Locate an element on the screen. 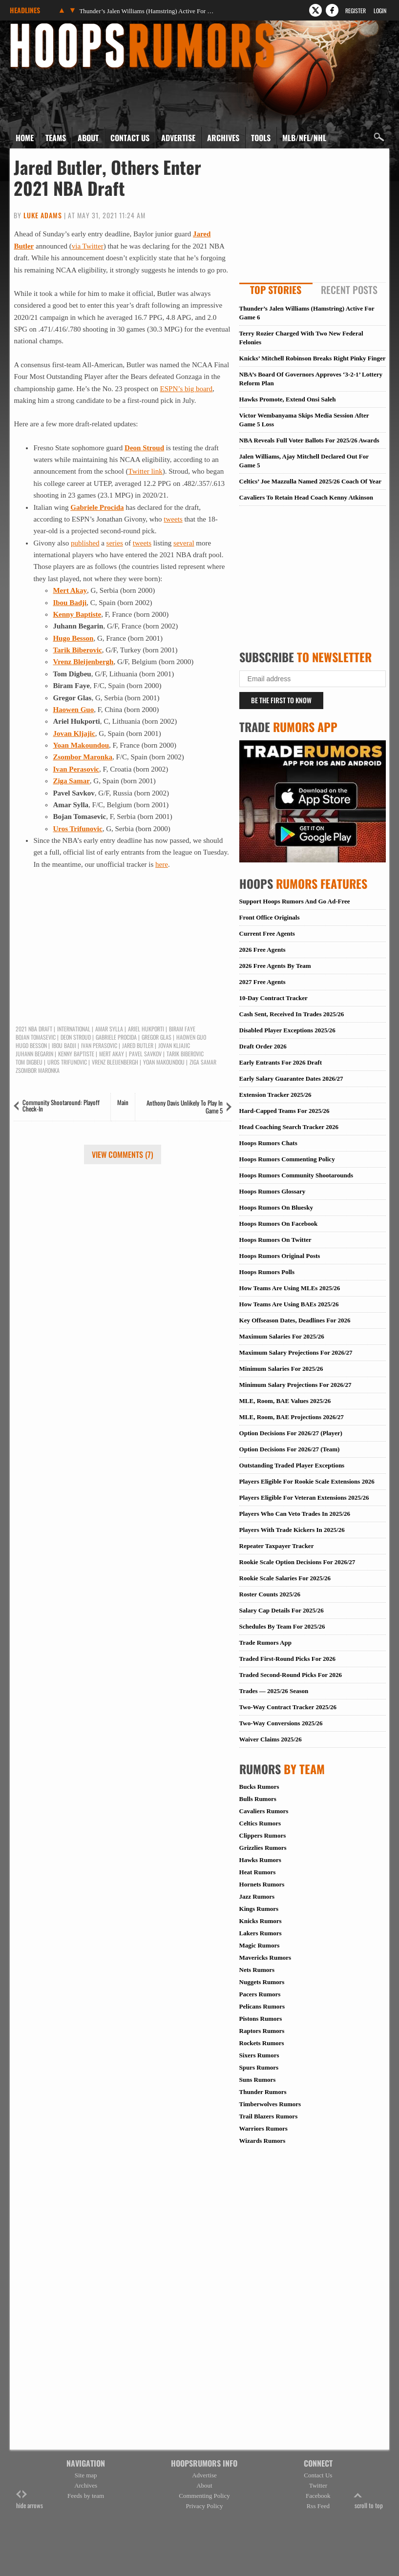  Register is located at coordinates (355, 10).